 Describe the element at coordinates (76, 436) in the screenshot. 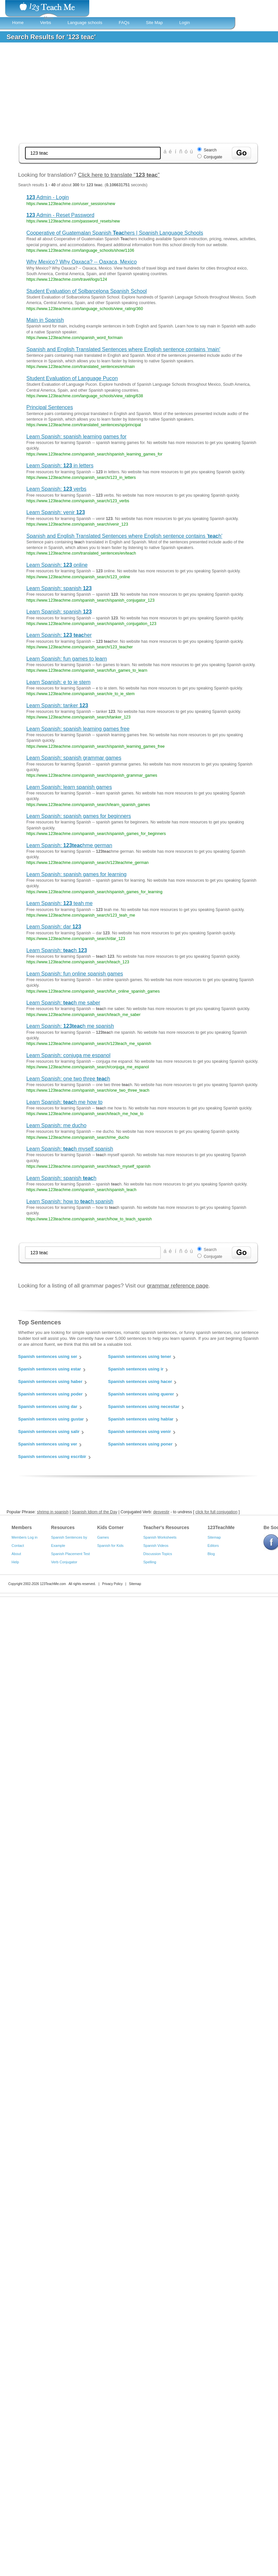

I see `Learn Spanish: spanish learning games for` at that location.